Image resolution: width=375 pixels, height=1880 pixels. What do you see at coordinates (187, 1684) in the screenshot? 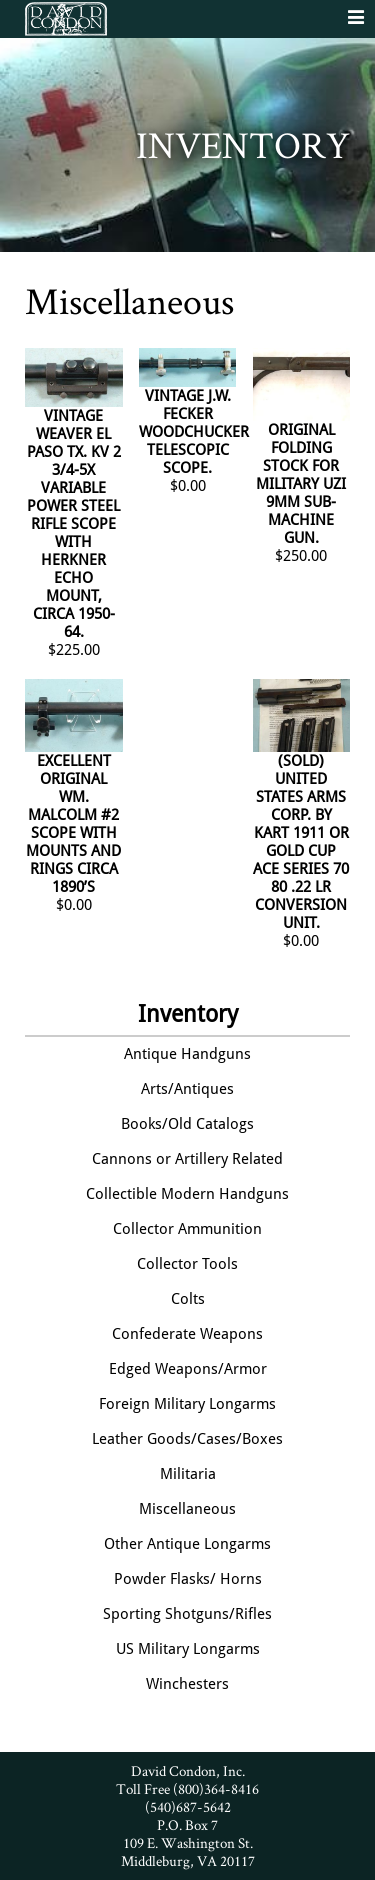
I see `Winchesters` at bounding box center [187, 1684].